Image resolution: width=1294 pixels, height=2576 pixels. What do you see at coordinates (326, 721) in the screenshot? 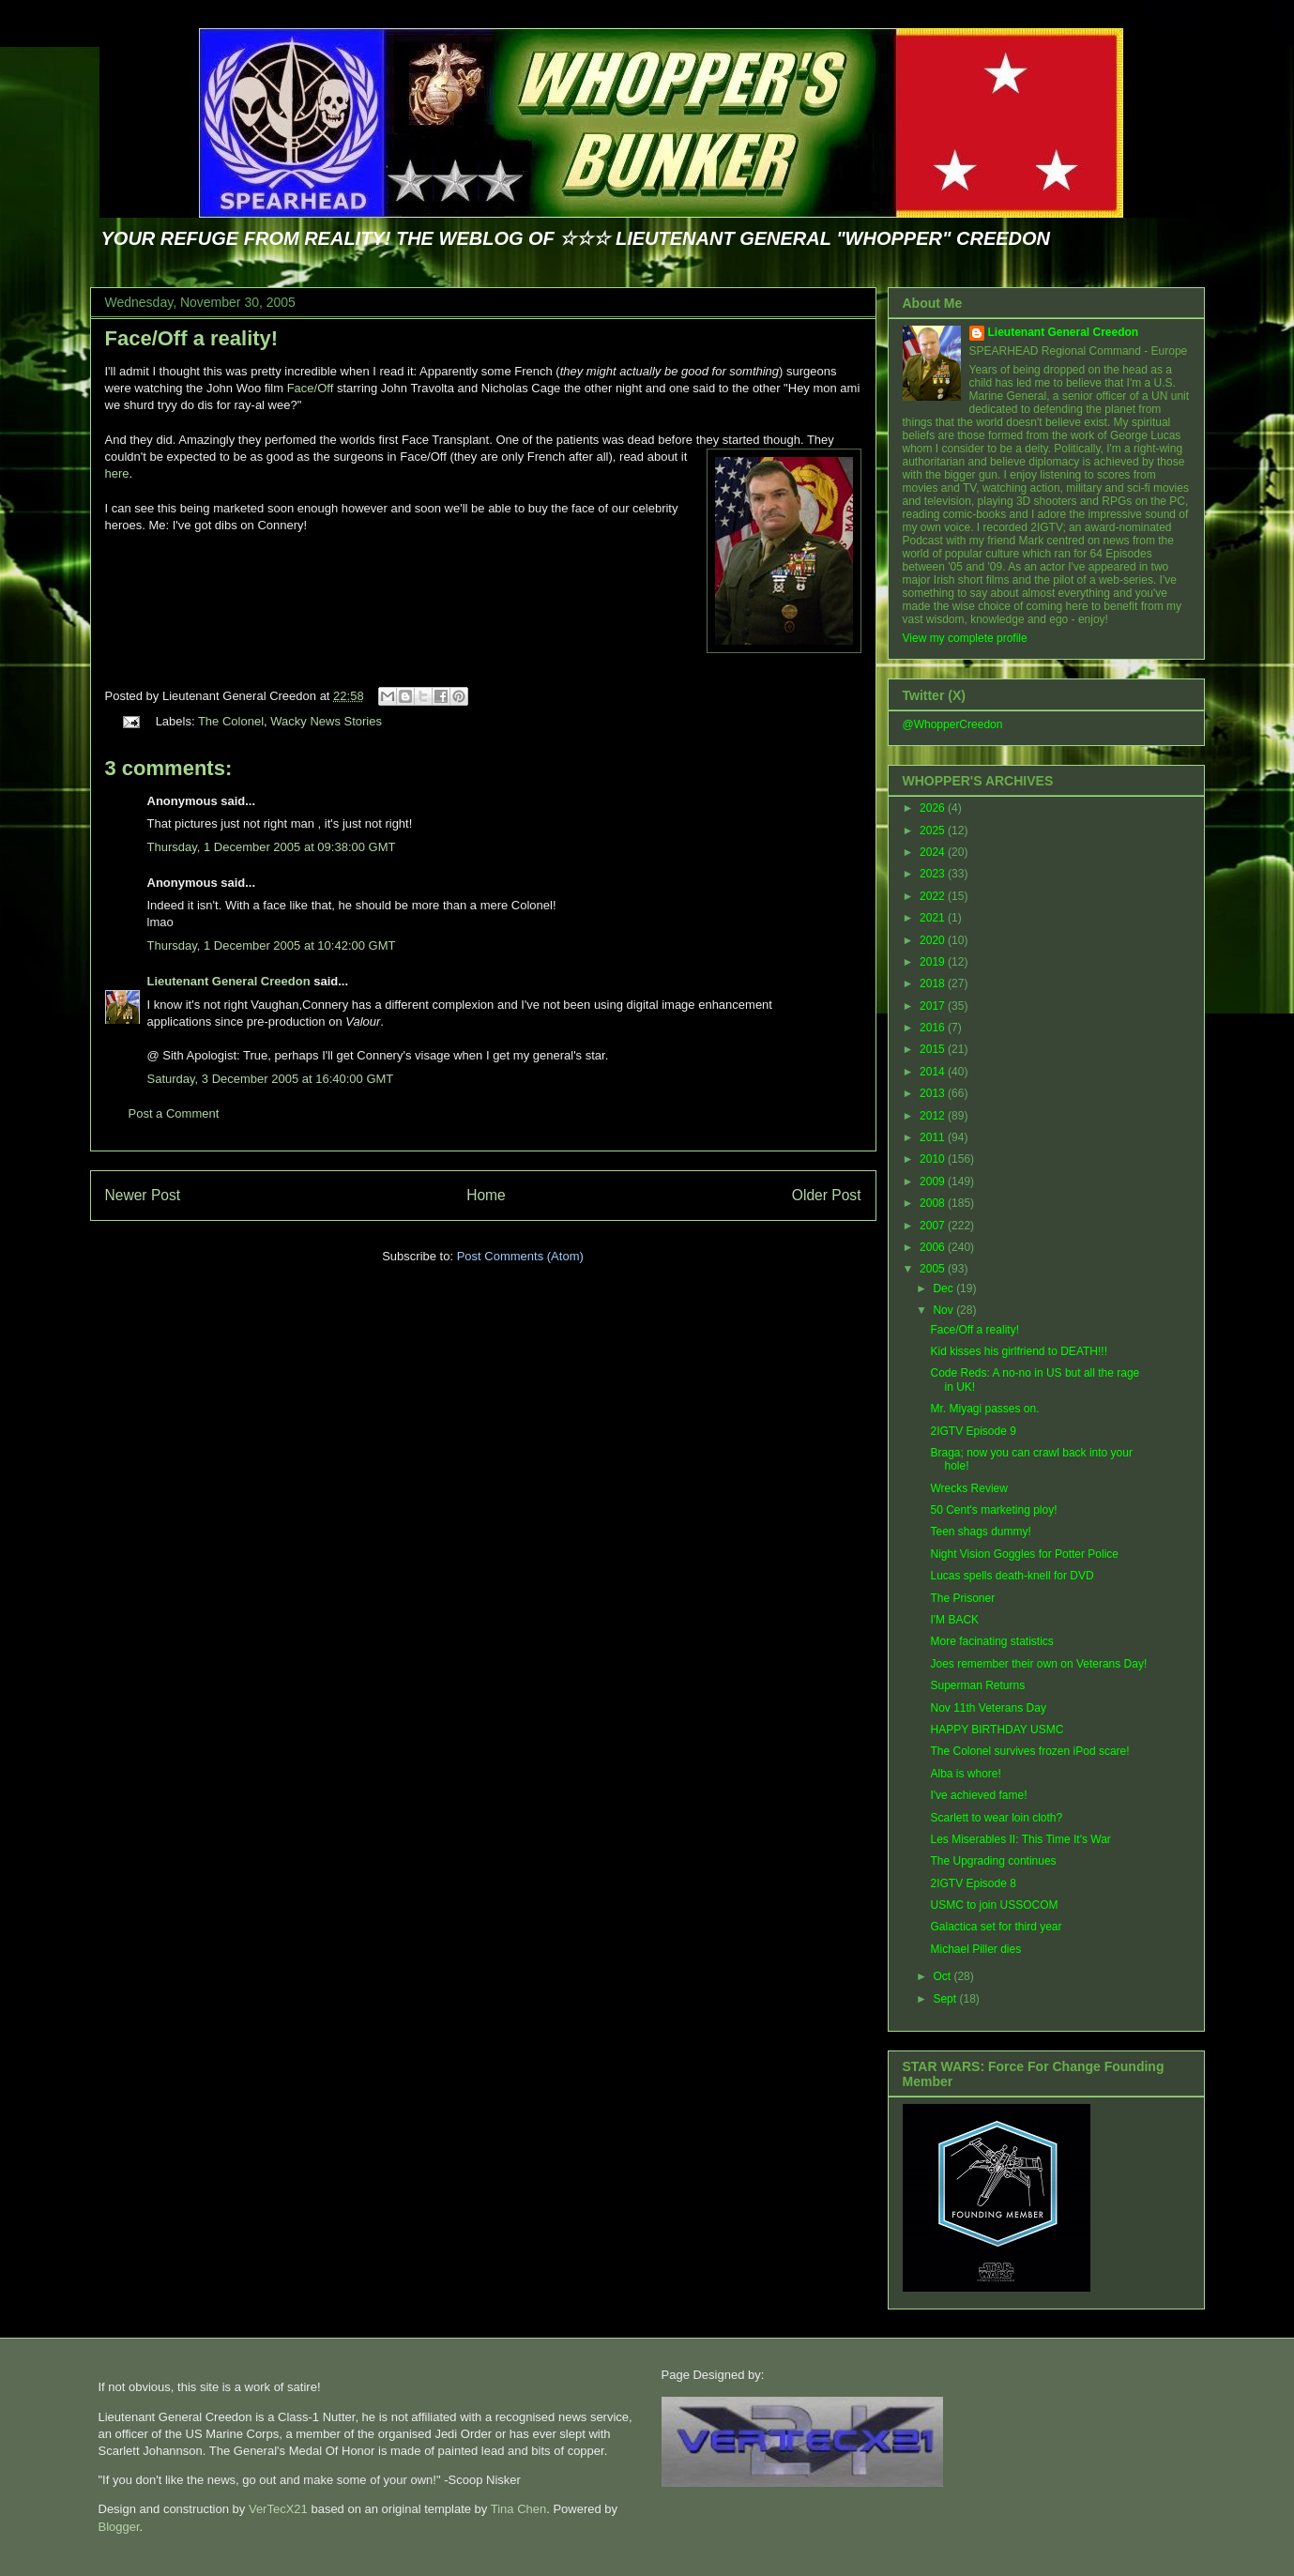
I see `Wacky News Stories` at bounding box center [326, 721].